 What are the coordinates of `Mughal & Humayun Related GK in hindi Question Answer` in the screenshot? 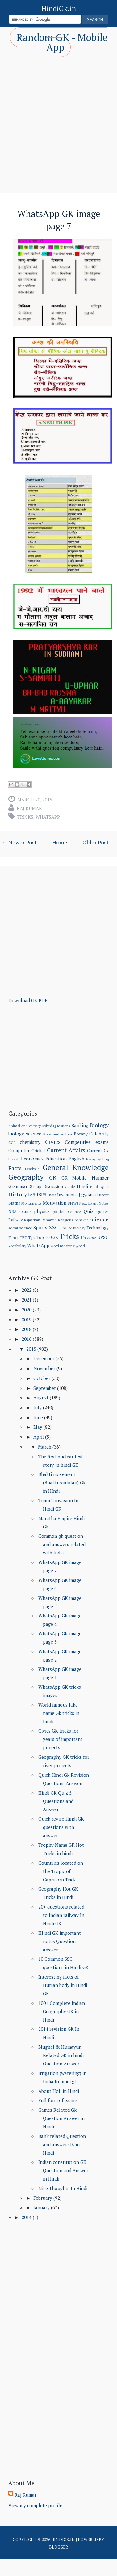 It's located at (61, 2055).